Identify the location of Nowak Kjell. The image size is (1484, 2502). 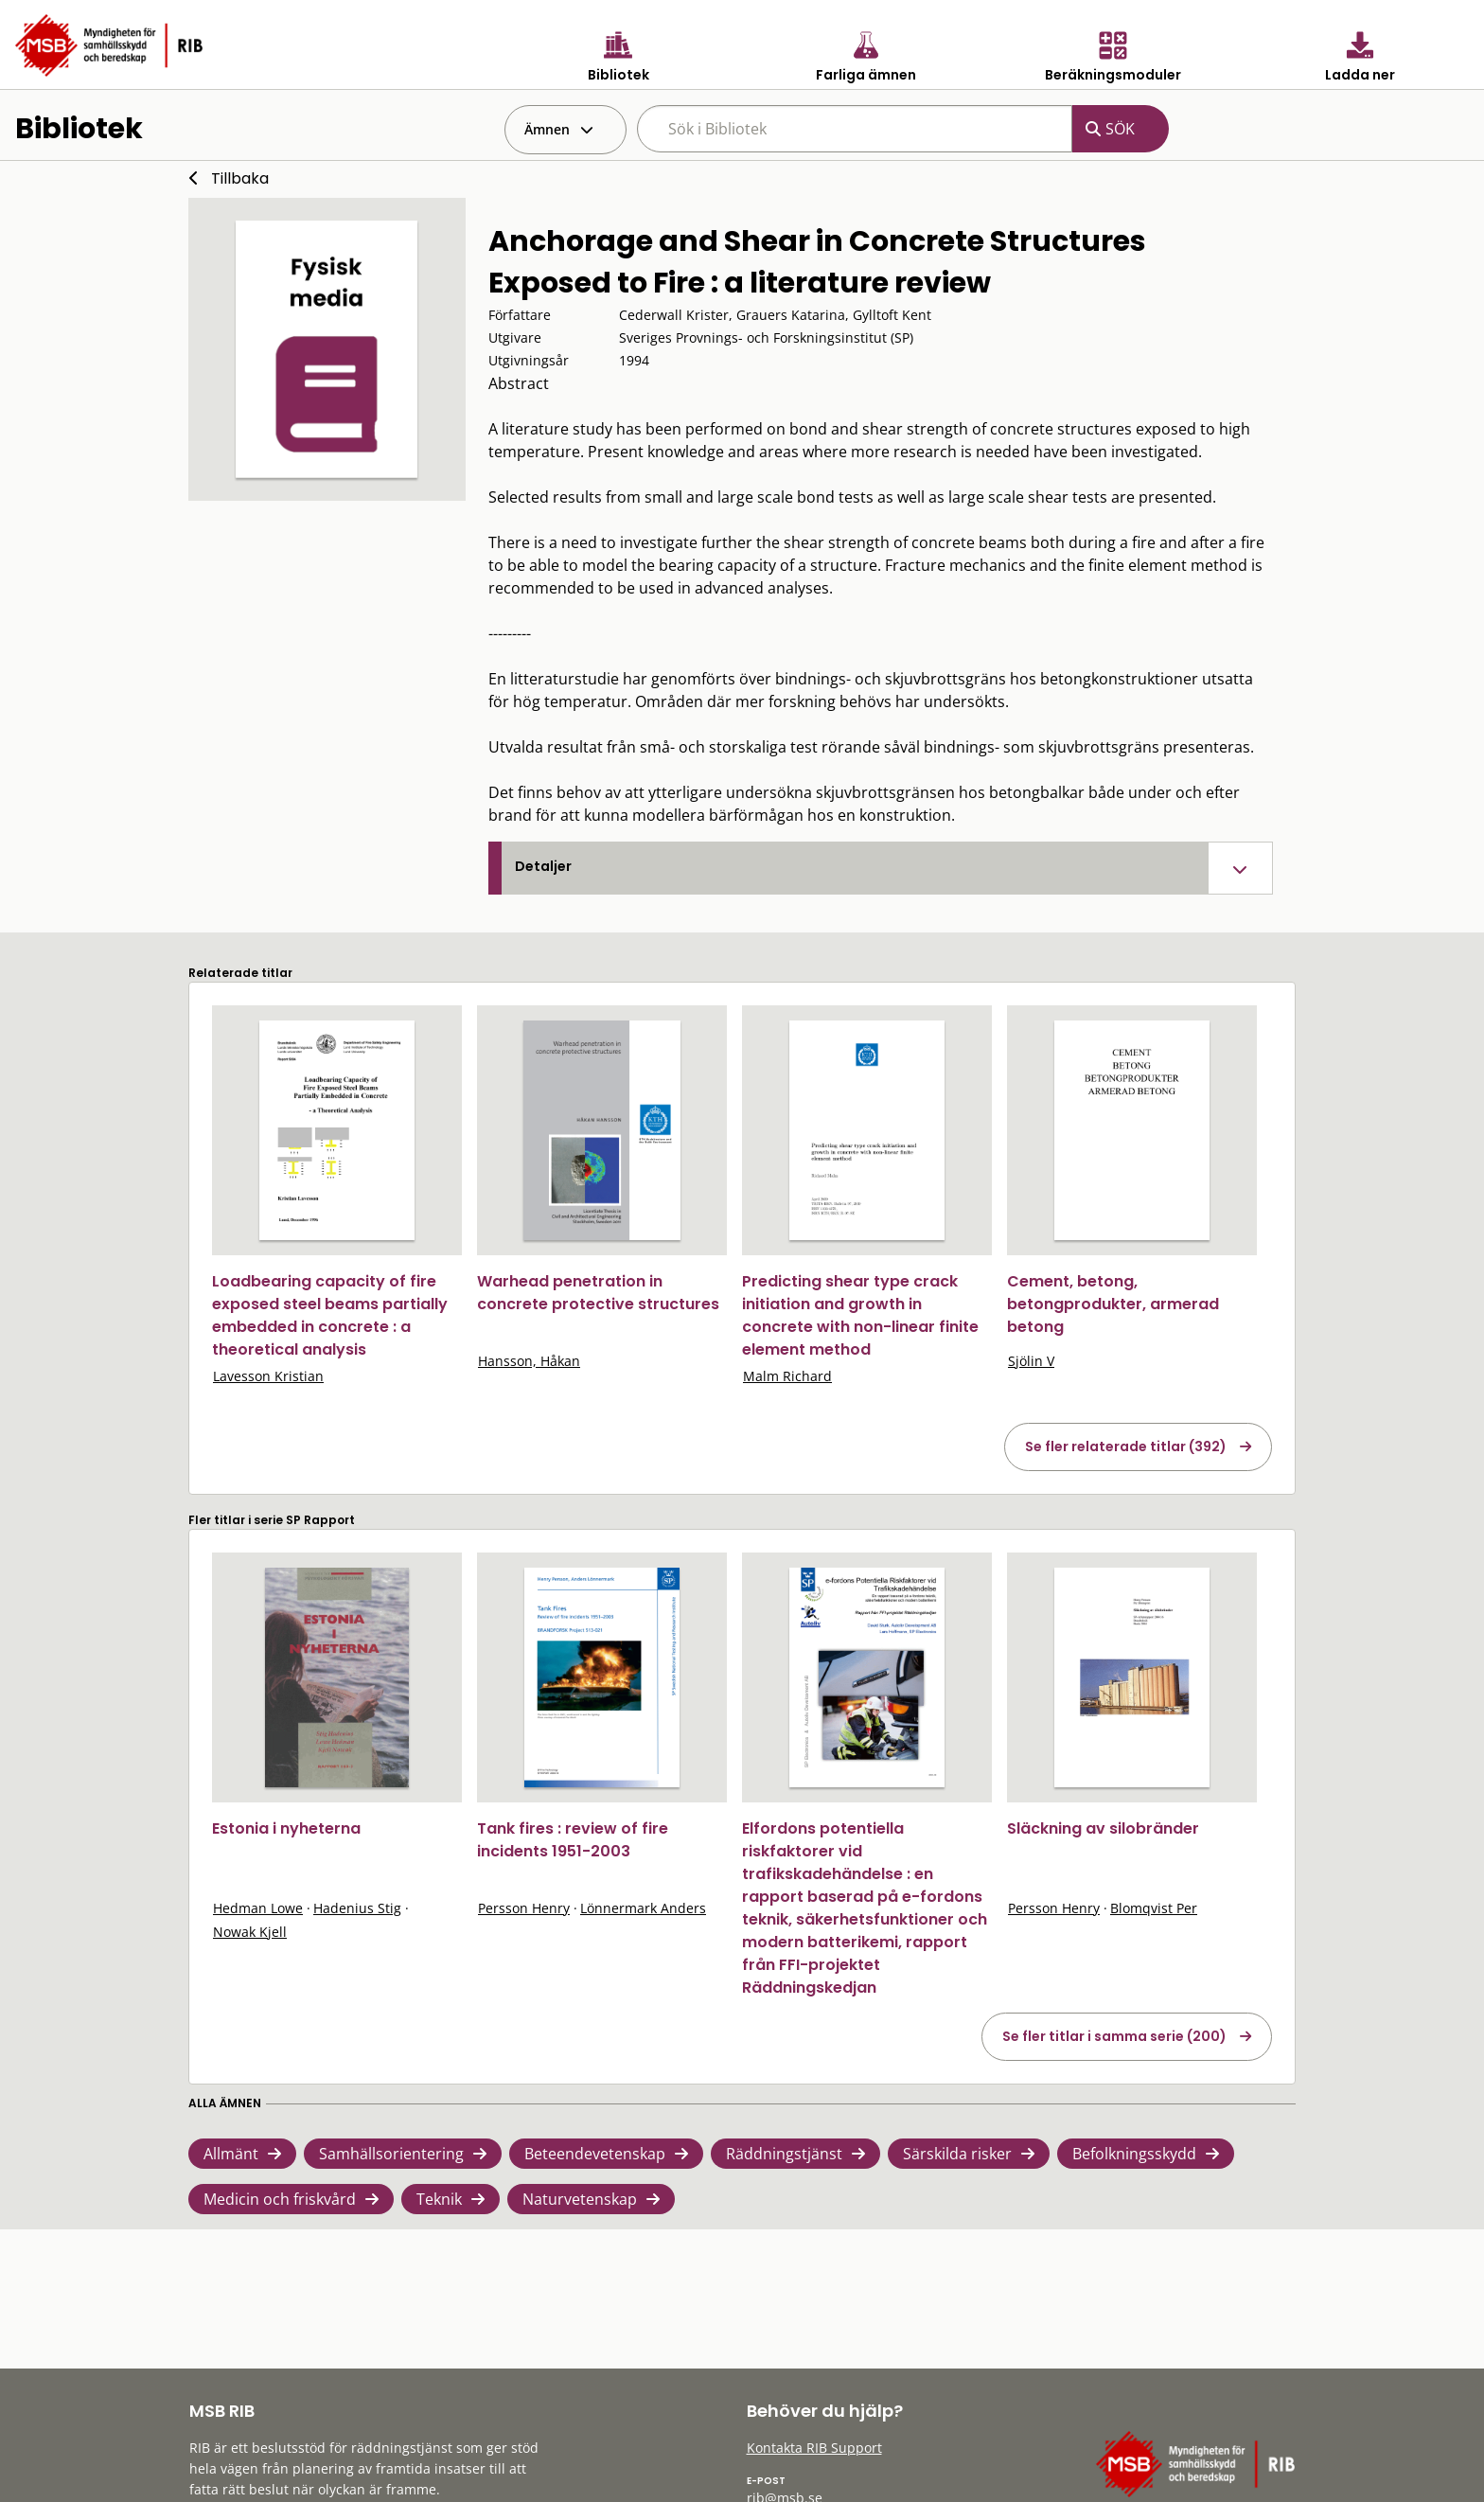
(250, 1932).